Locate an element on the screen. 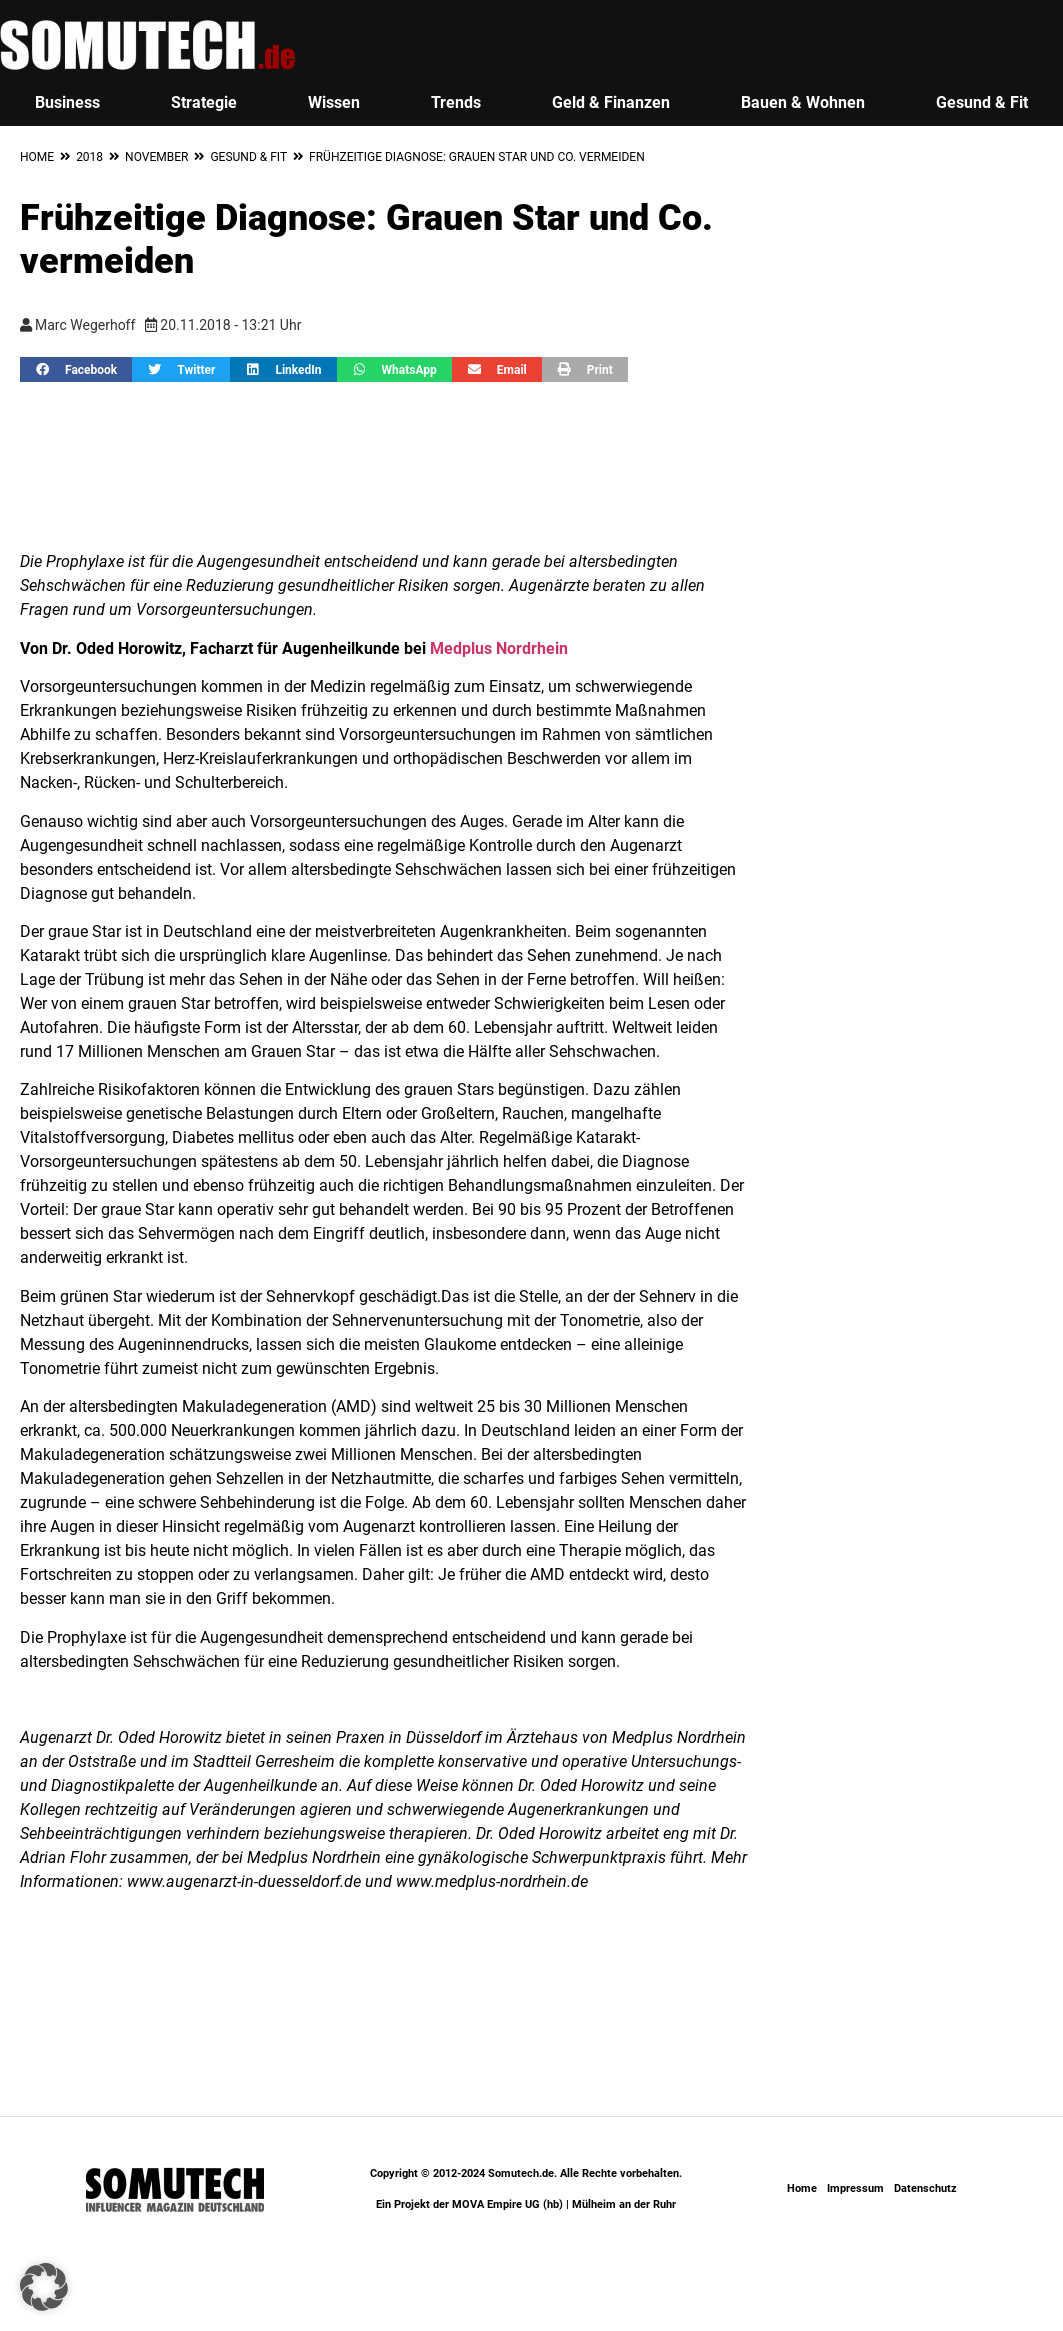 This screenshot has width=1063, height=2331. Gesund & Fit is located at coordinates (248, 157).